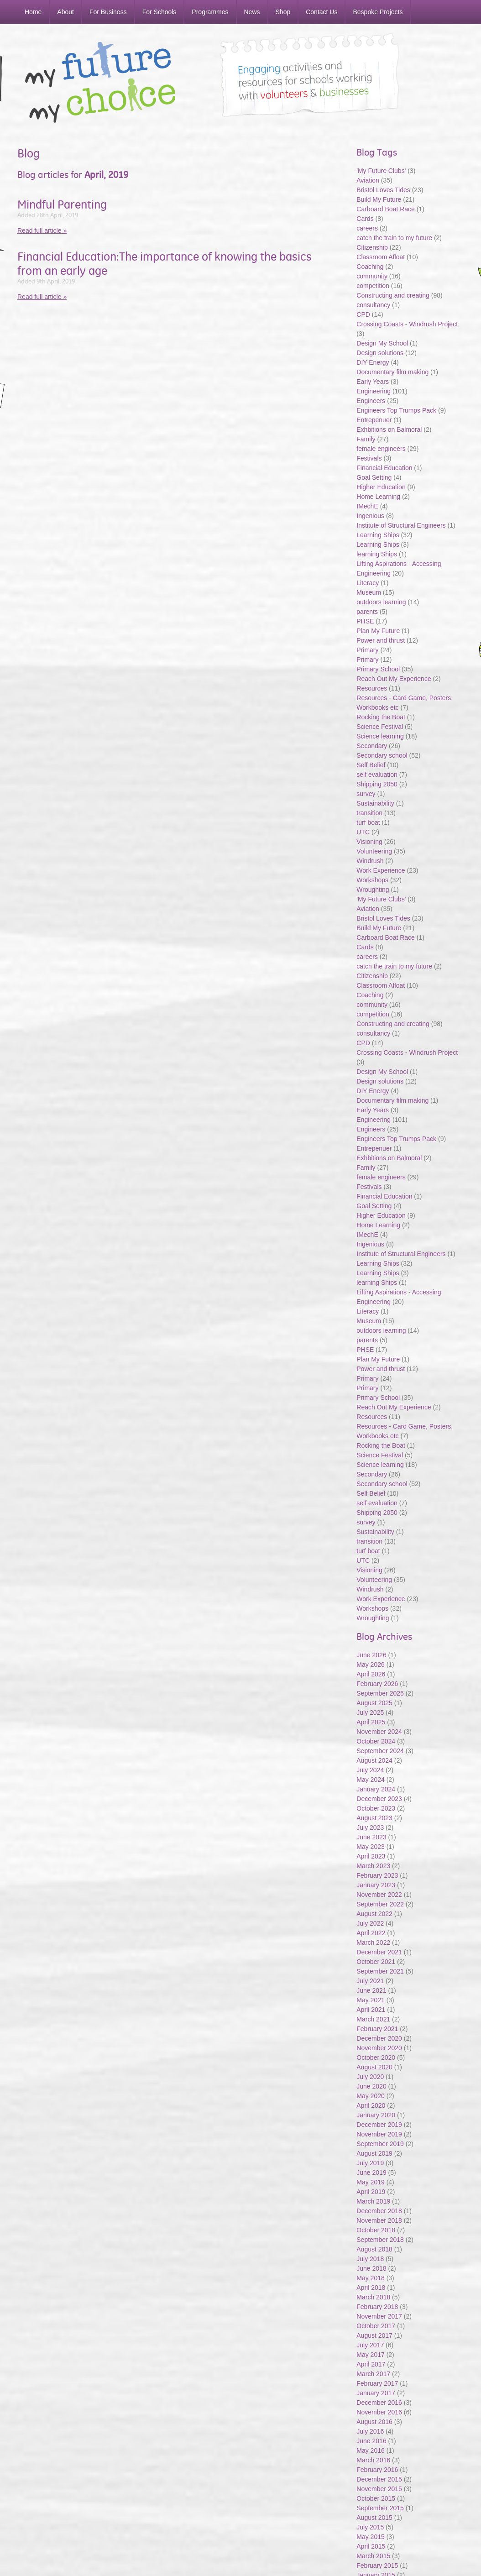 The width and height of the screenshot is (481, 2576). Describe the element at coordinates (62, 204) in the screenshot. I see `Mindful Parenting` at that location.